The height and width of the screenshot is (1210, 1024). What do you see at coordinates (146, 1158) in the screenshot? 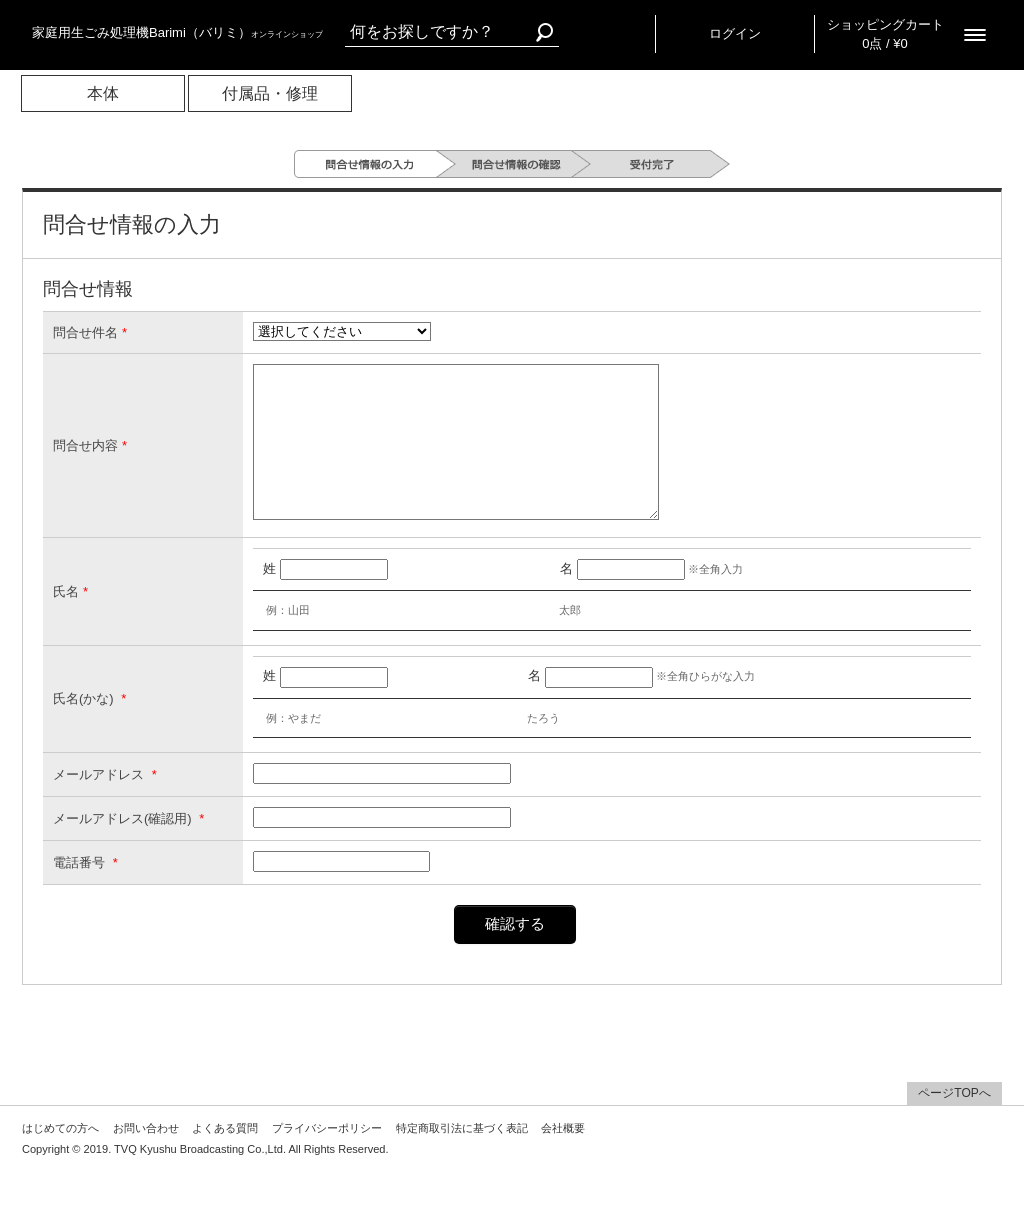
I see `お問い合わせ` at bounding box center [146, 1158].